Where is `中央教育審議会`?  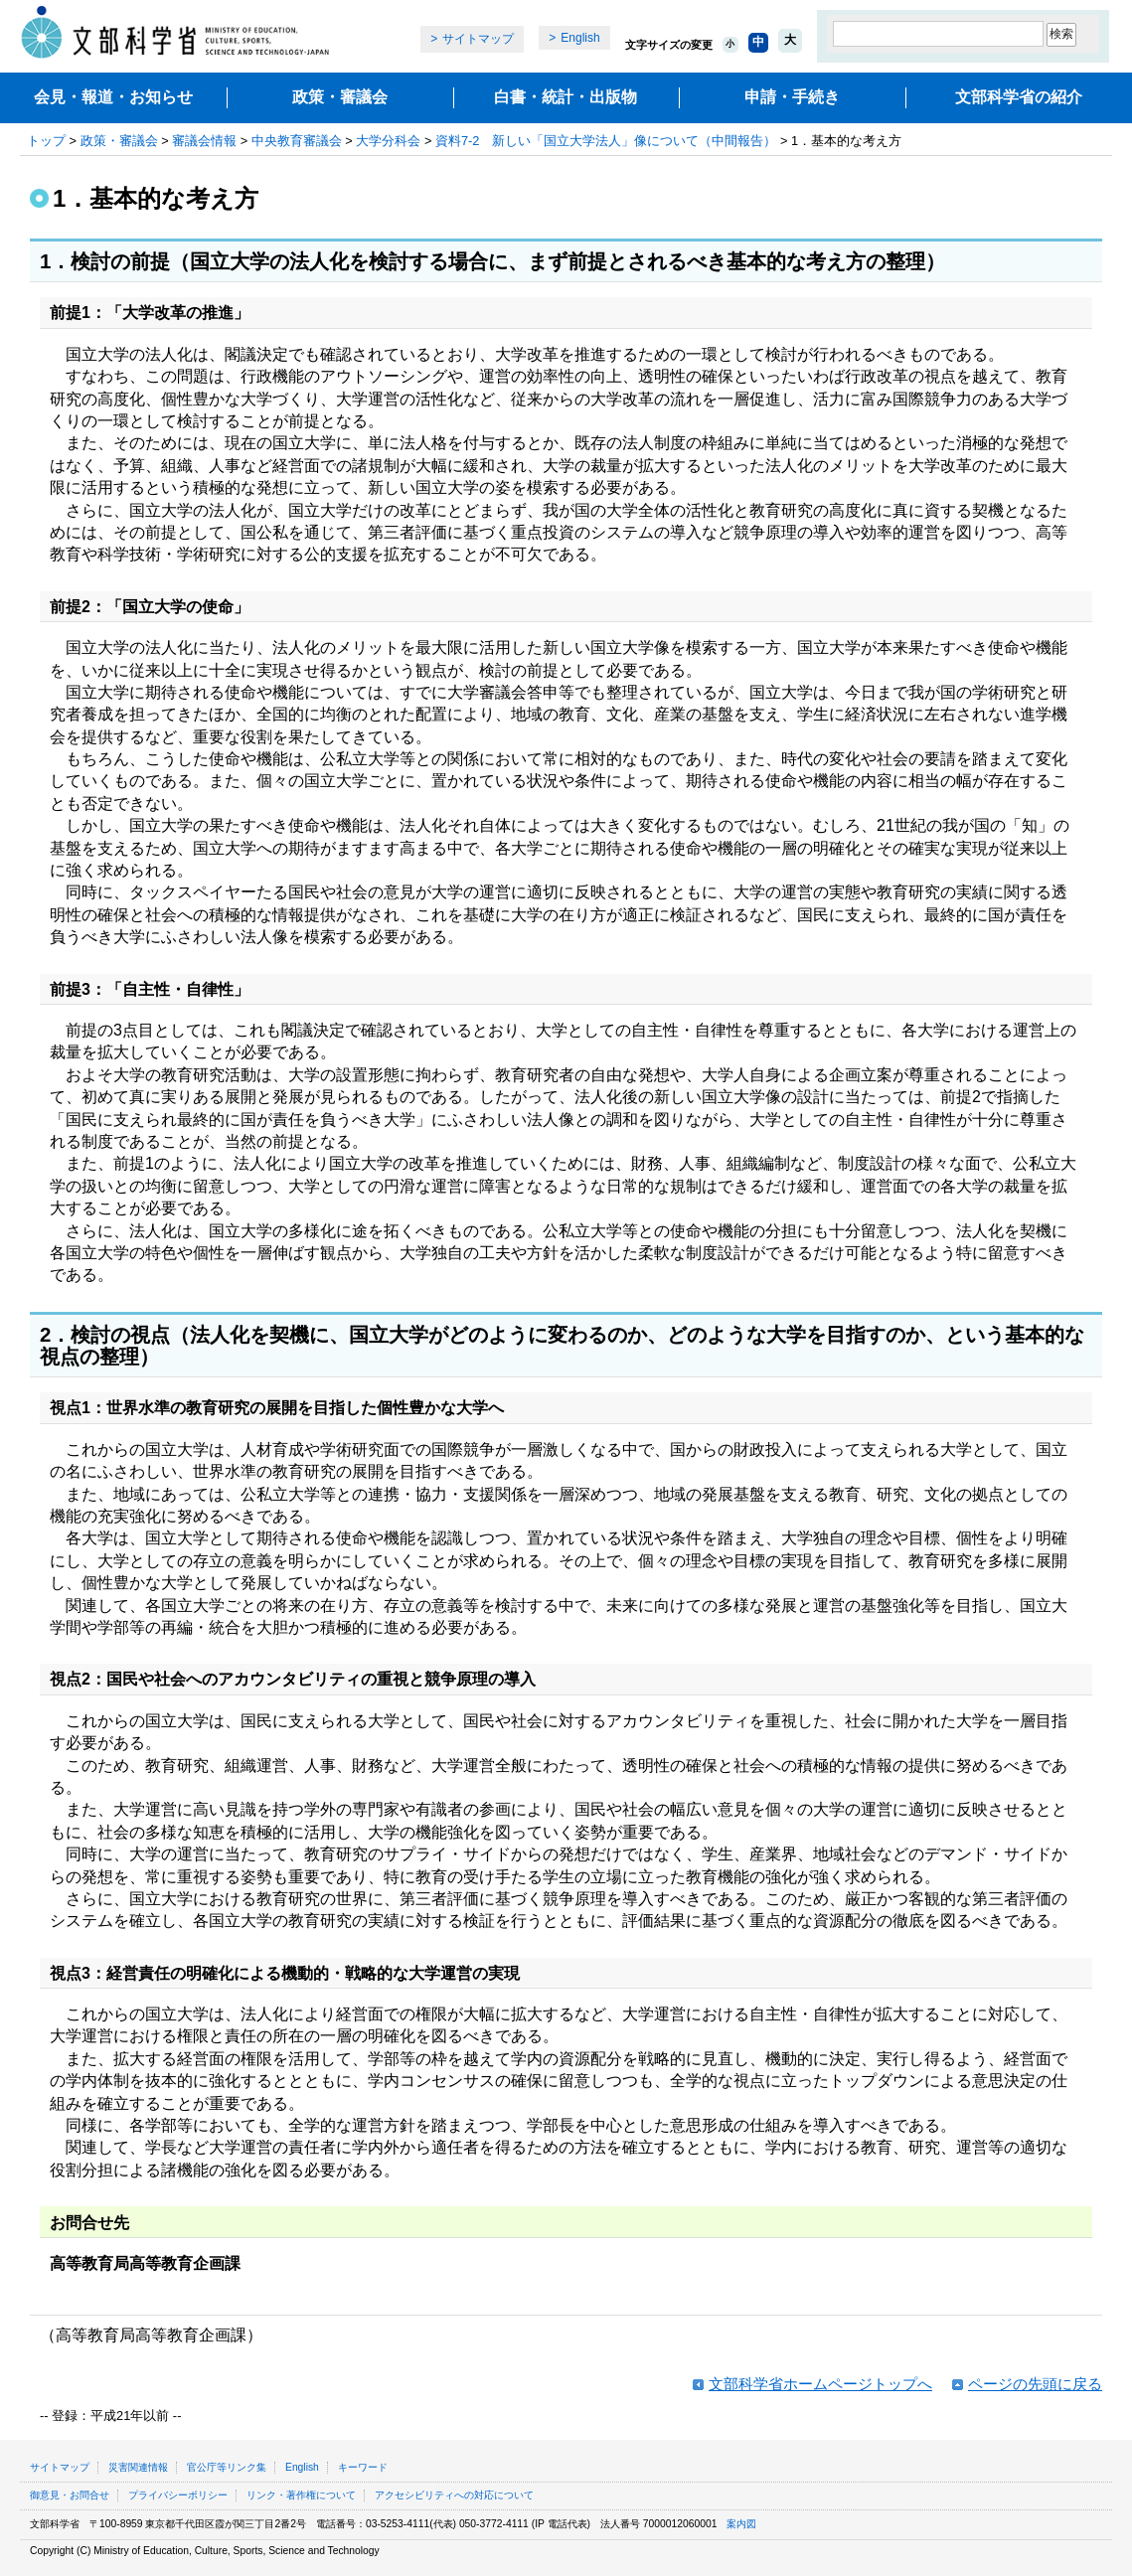
中央教育審議会 is located at coordinates (296, 140).